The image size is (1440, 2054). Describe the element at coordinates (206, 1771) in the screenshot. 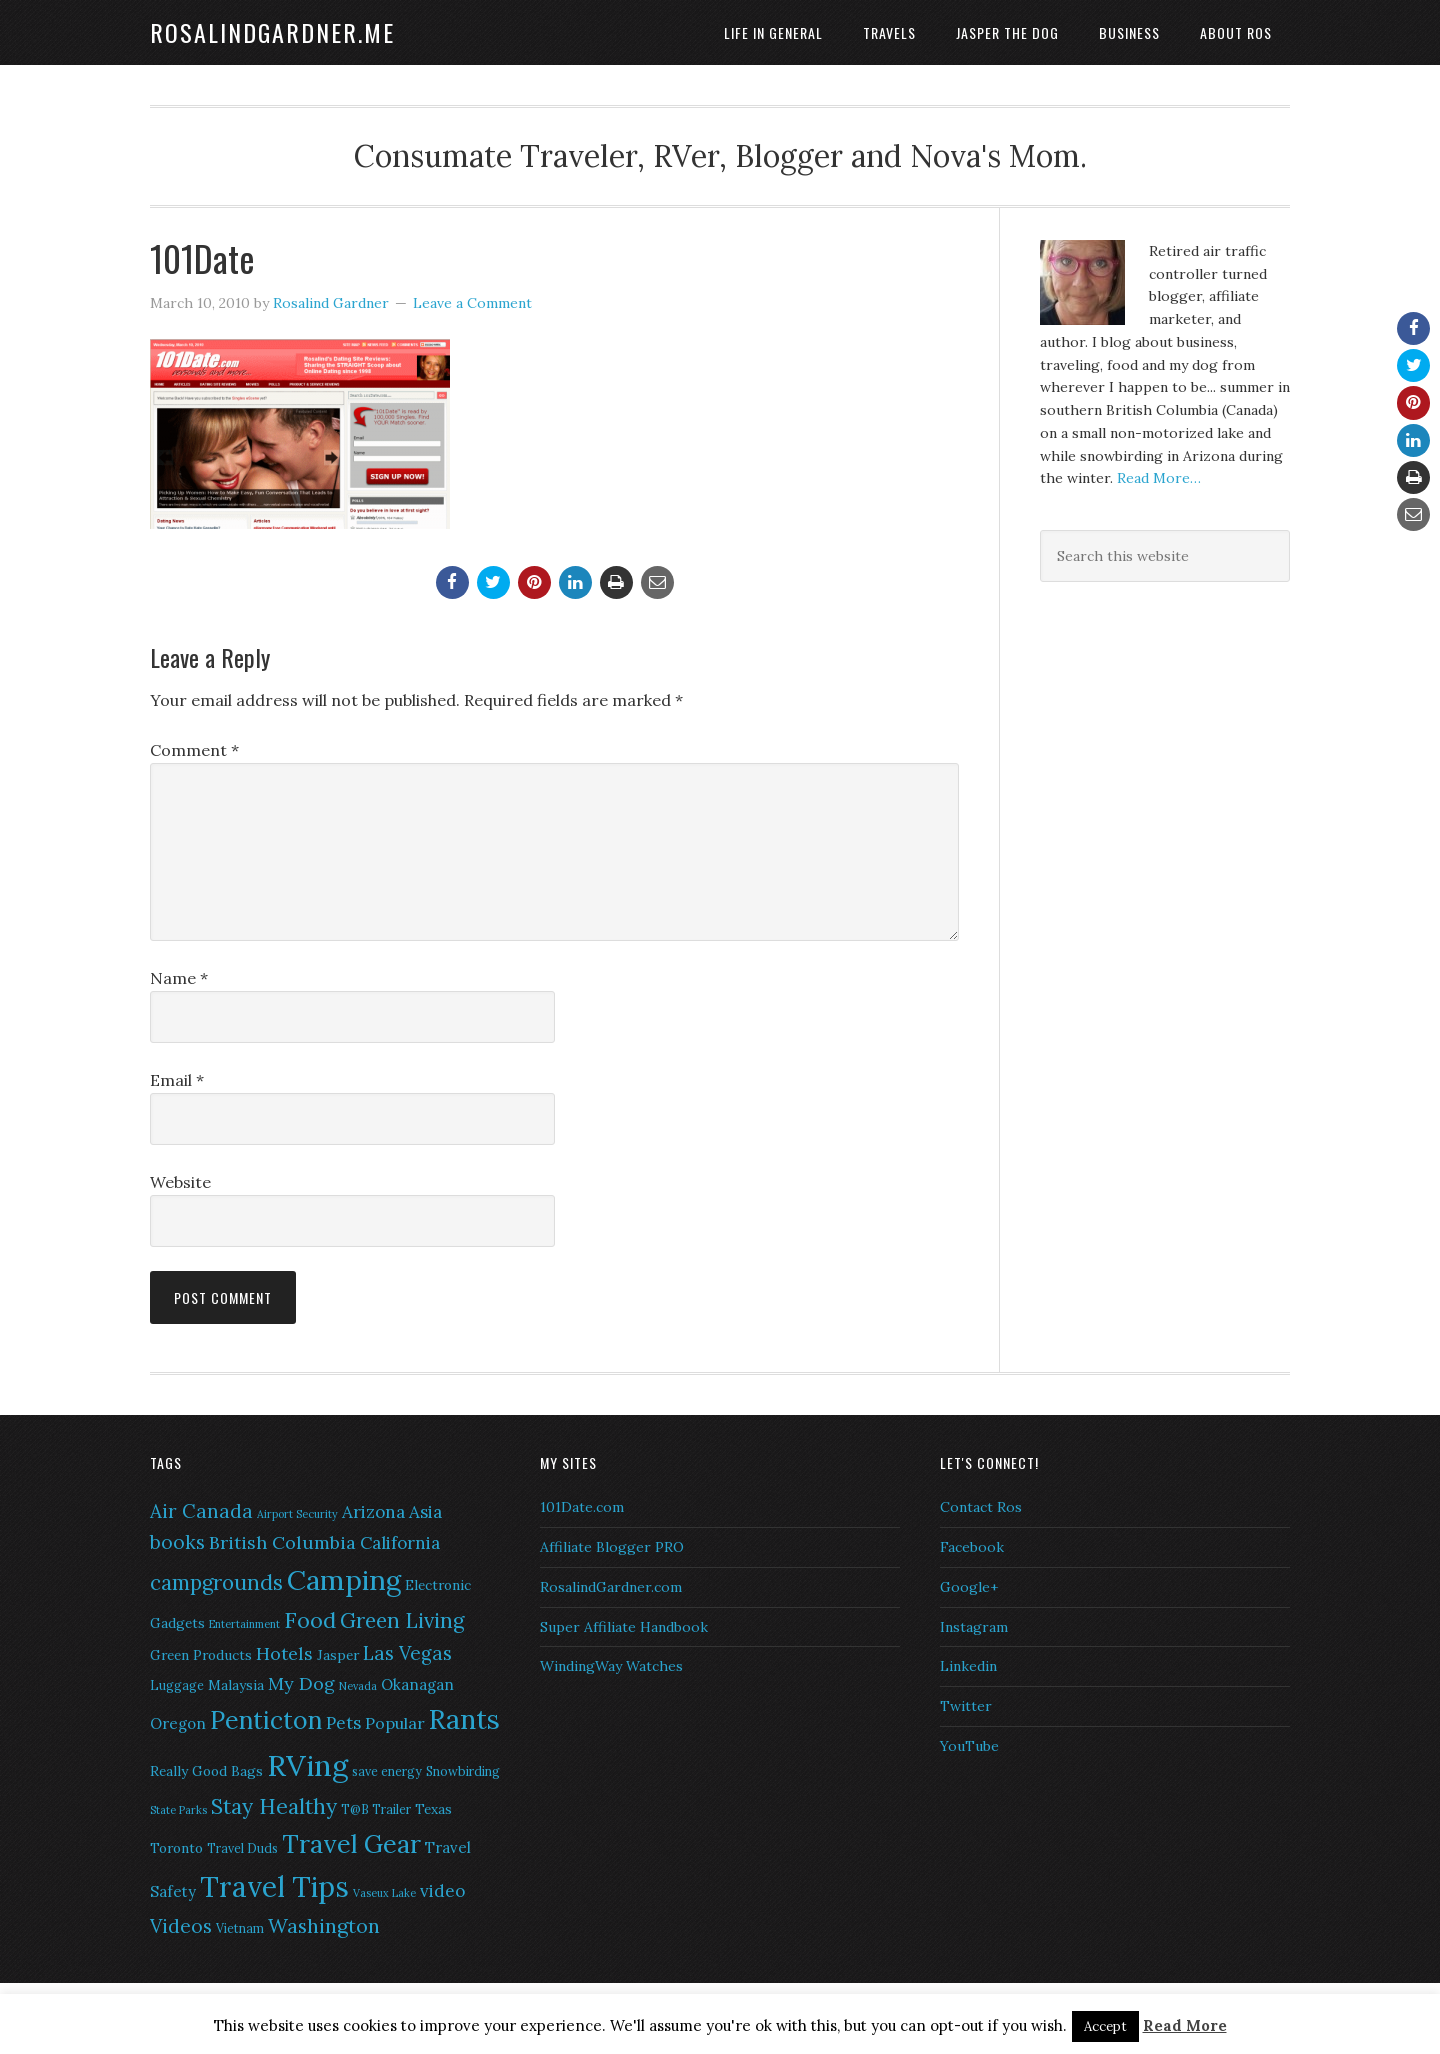

I see `Really Good Bags [Really Good Bags (7 items)]` at that location.